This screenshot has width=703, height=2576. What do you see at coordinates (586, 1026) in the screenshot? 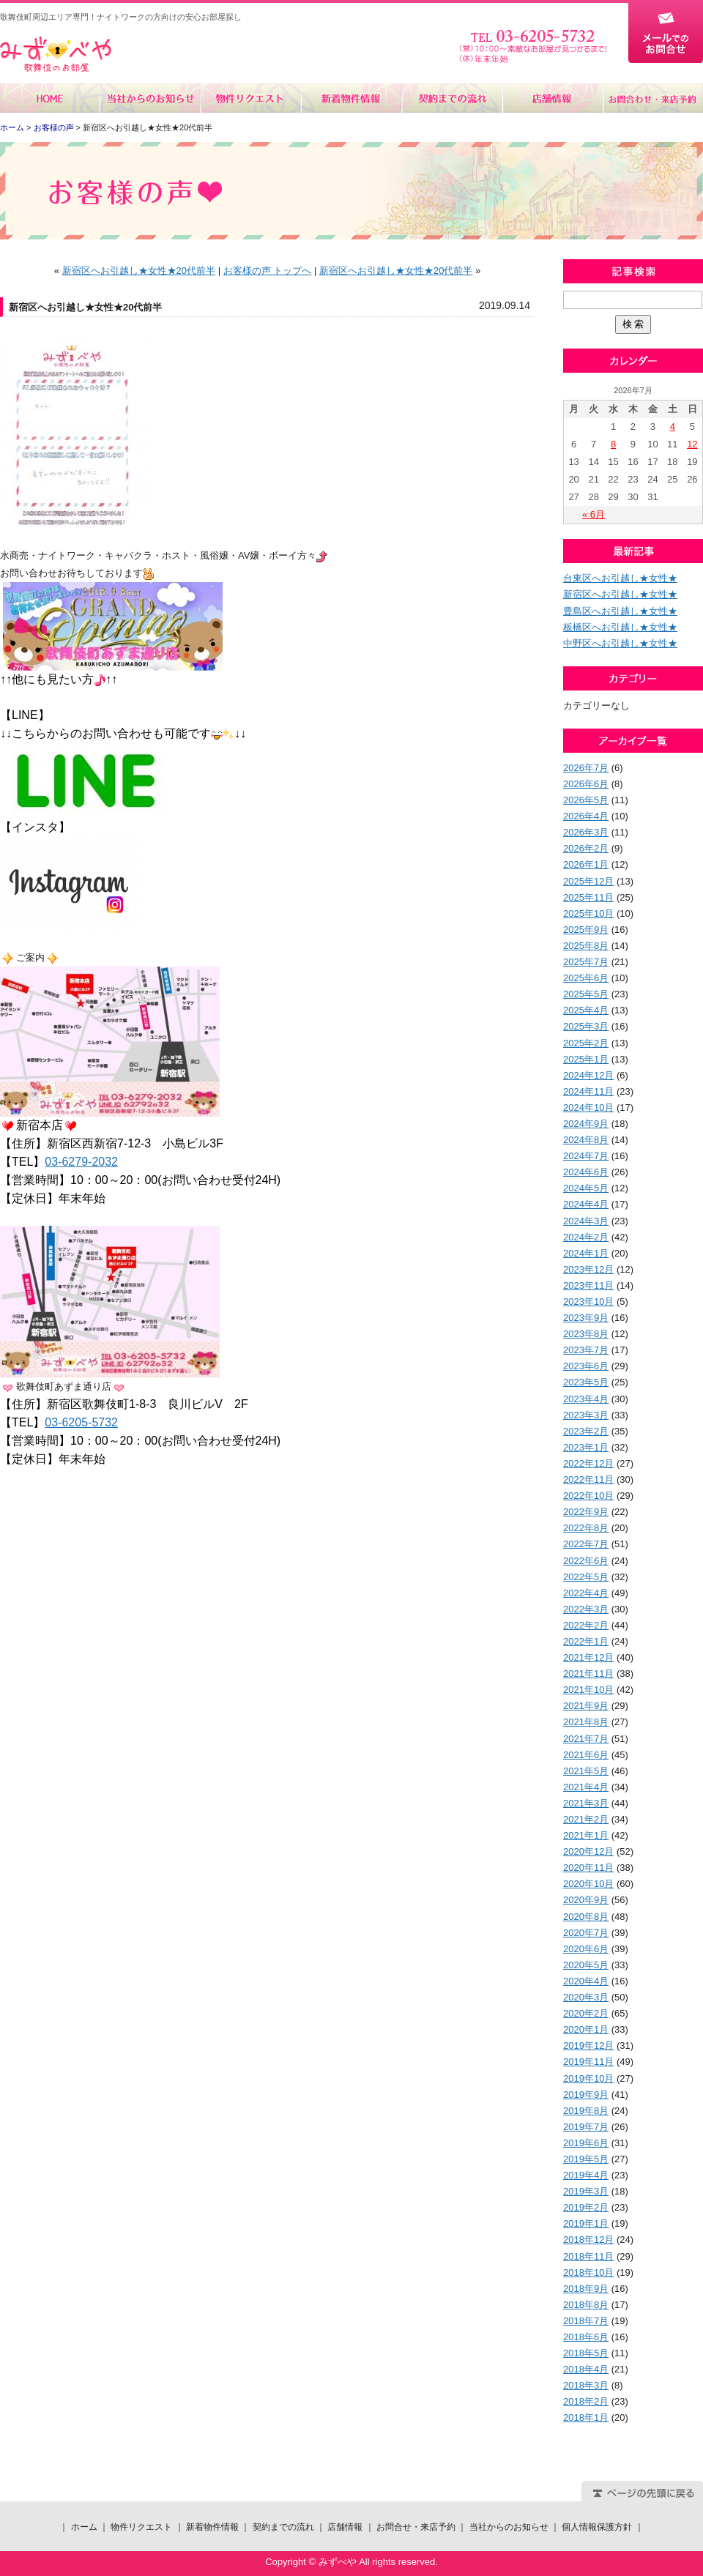
I see `2025年3月` at bounding box center [586, 1026].